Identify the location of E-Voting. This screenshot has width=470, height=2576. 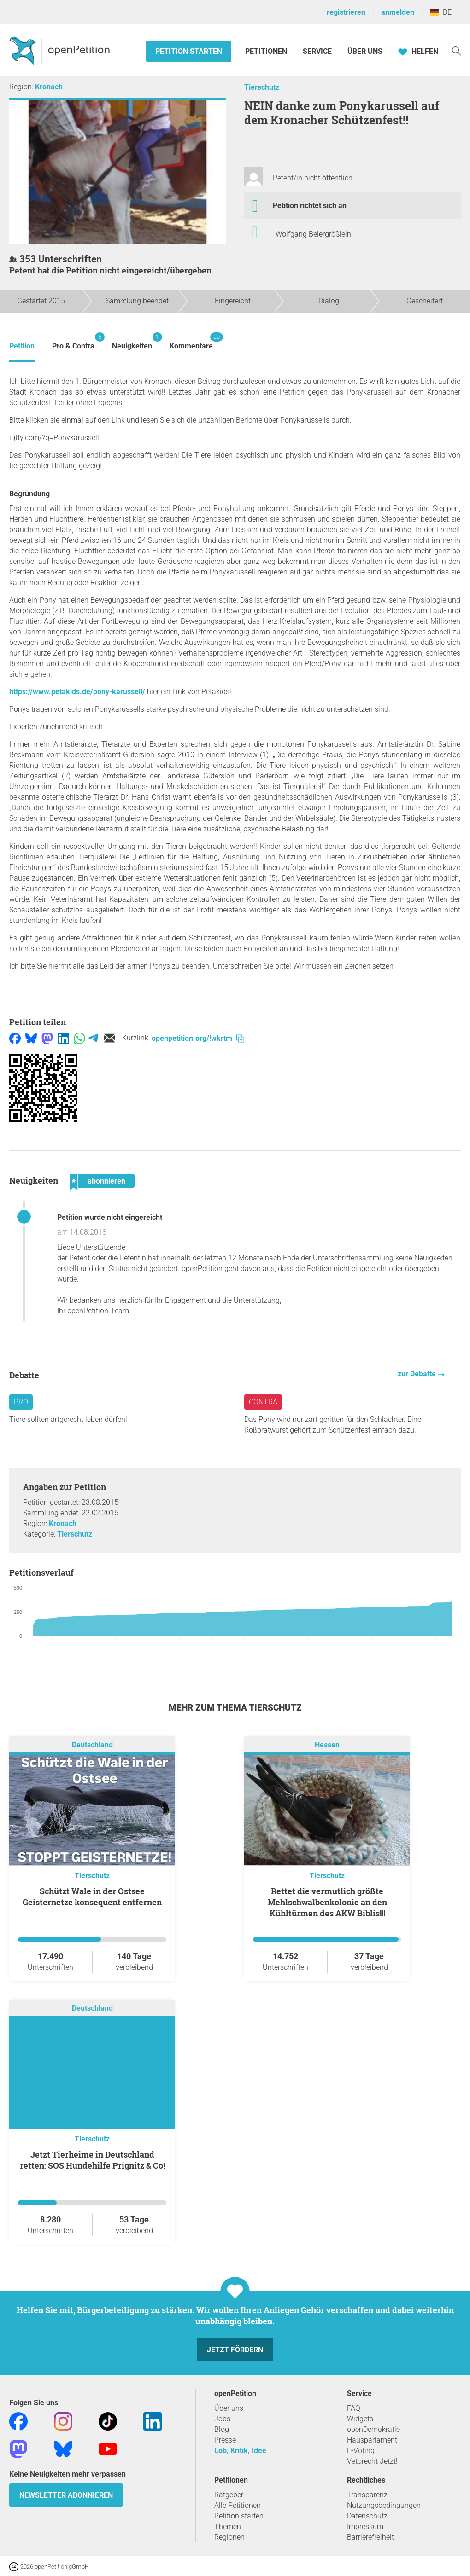
(361, 2450).